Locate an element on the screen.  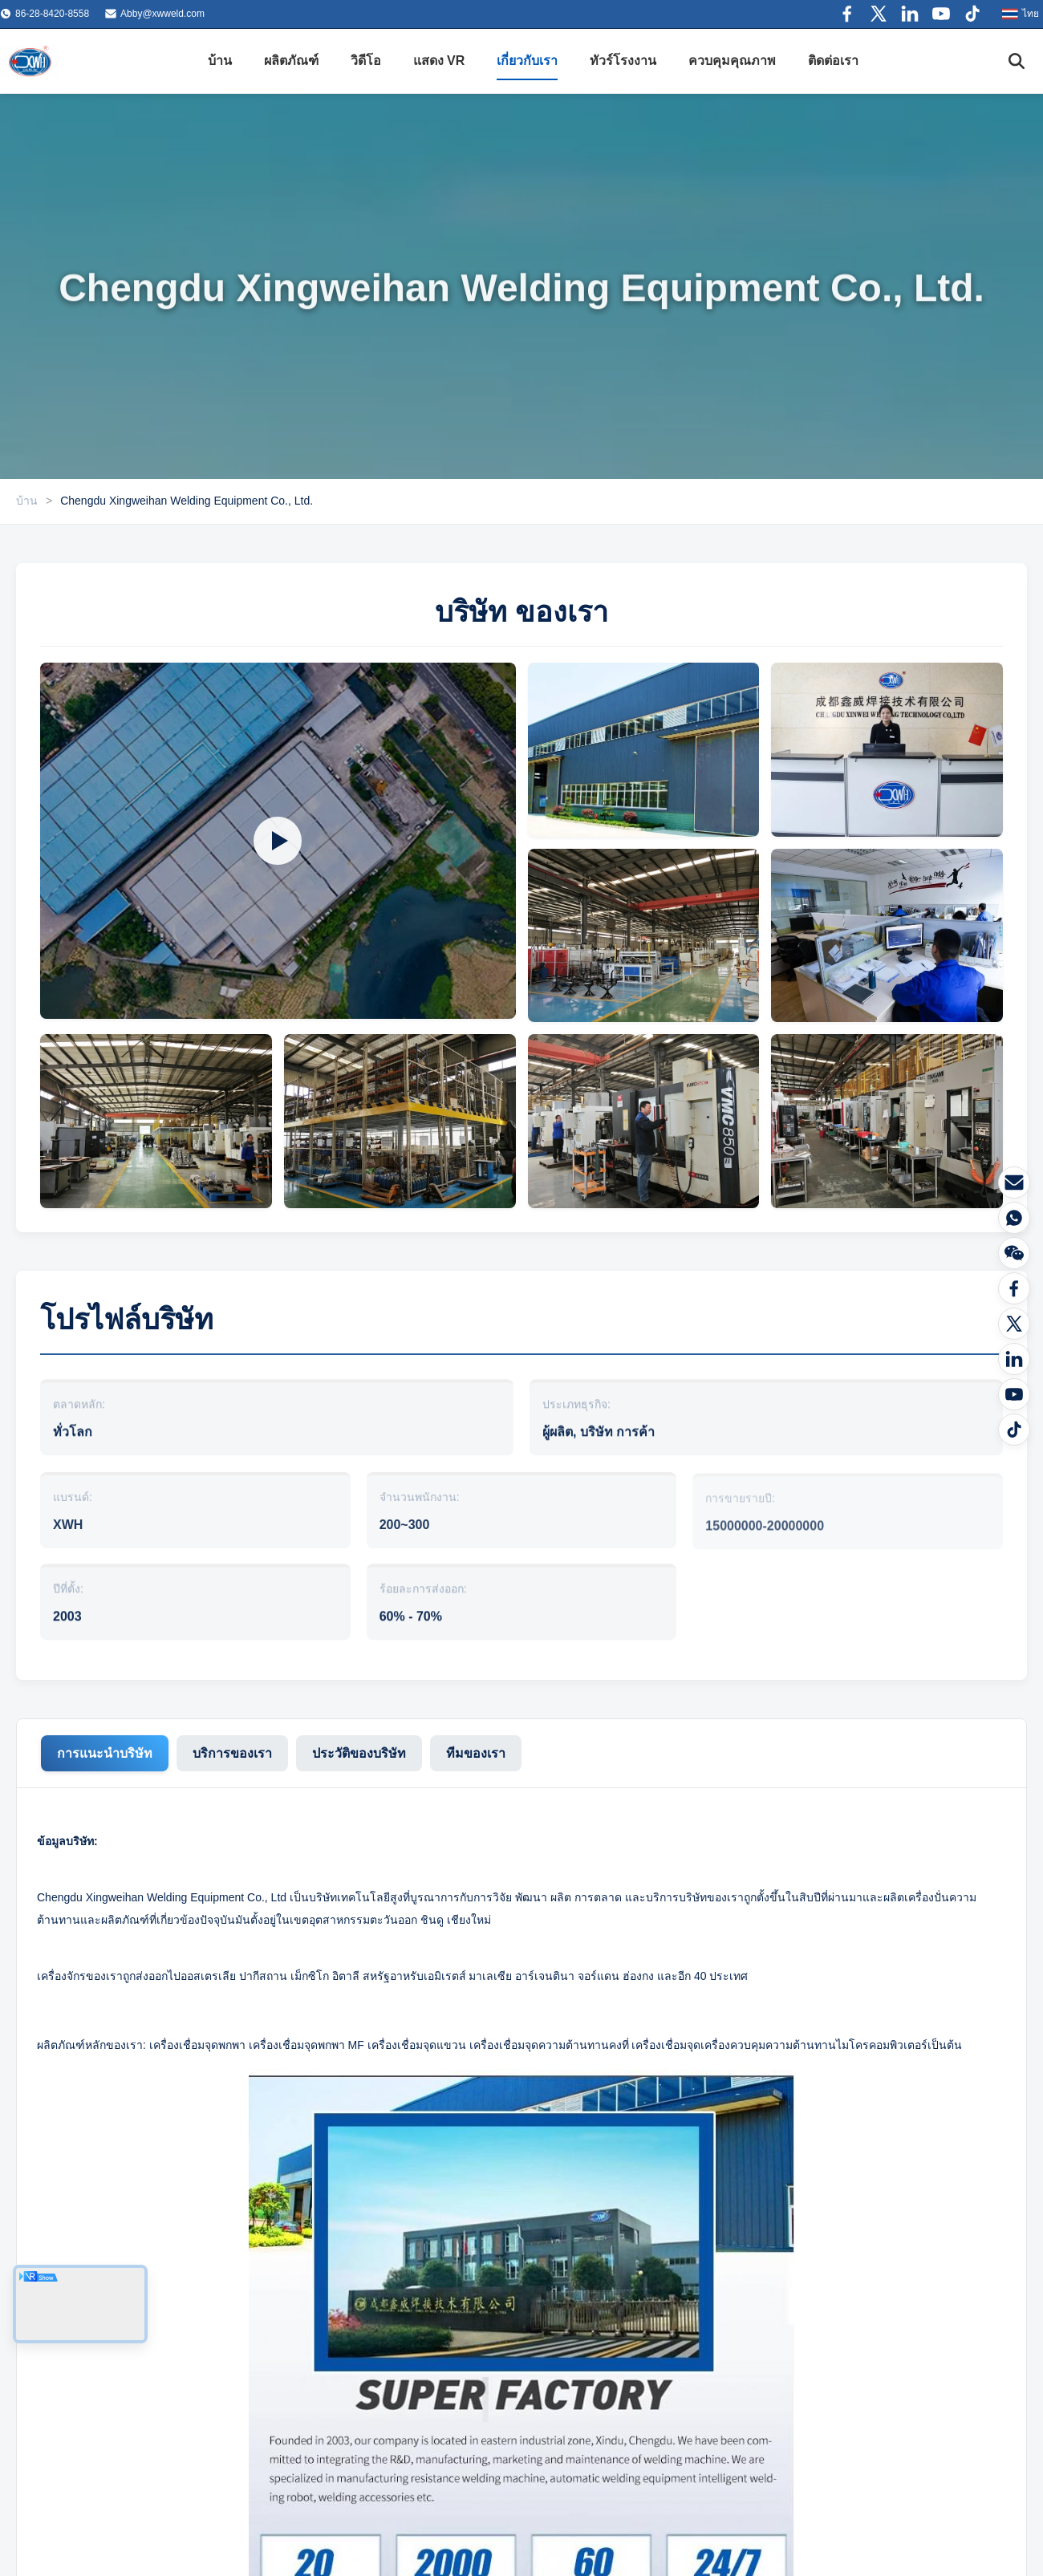
วิดีโอ is located at coordinates (366, 60).